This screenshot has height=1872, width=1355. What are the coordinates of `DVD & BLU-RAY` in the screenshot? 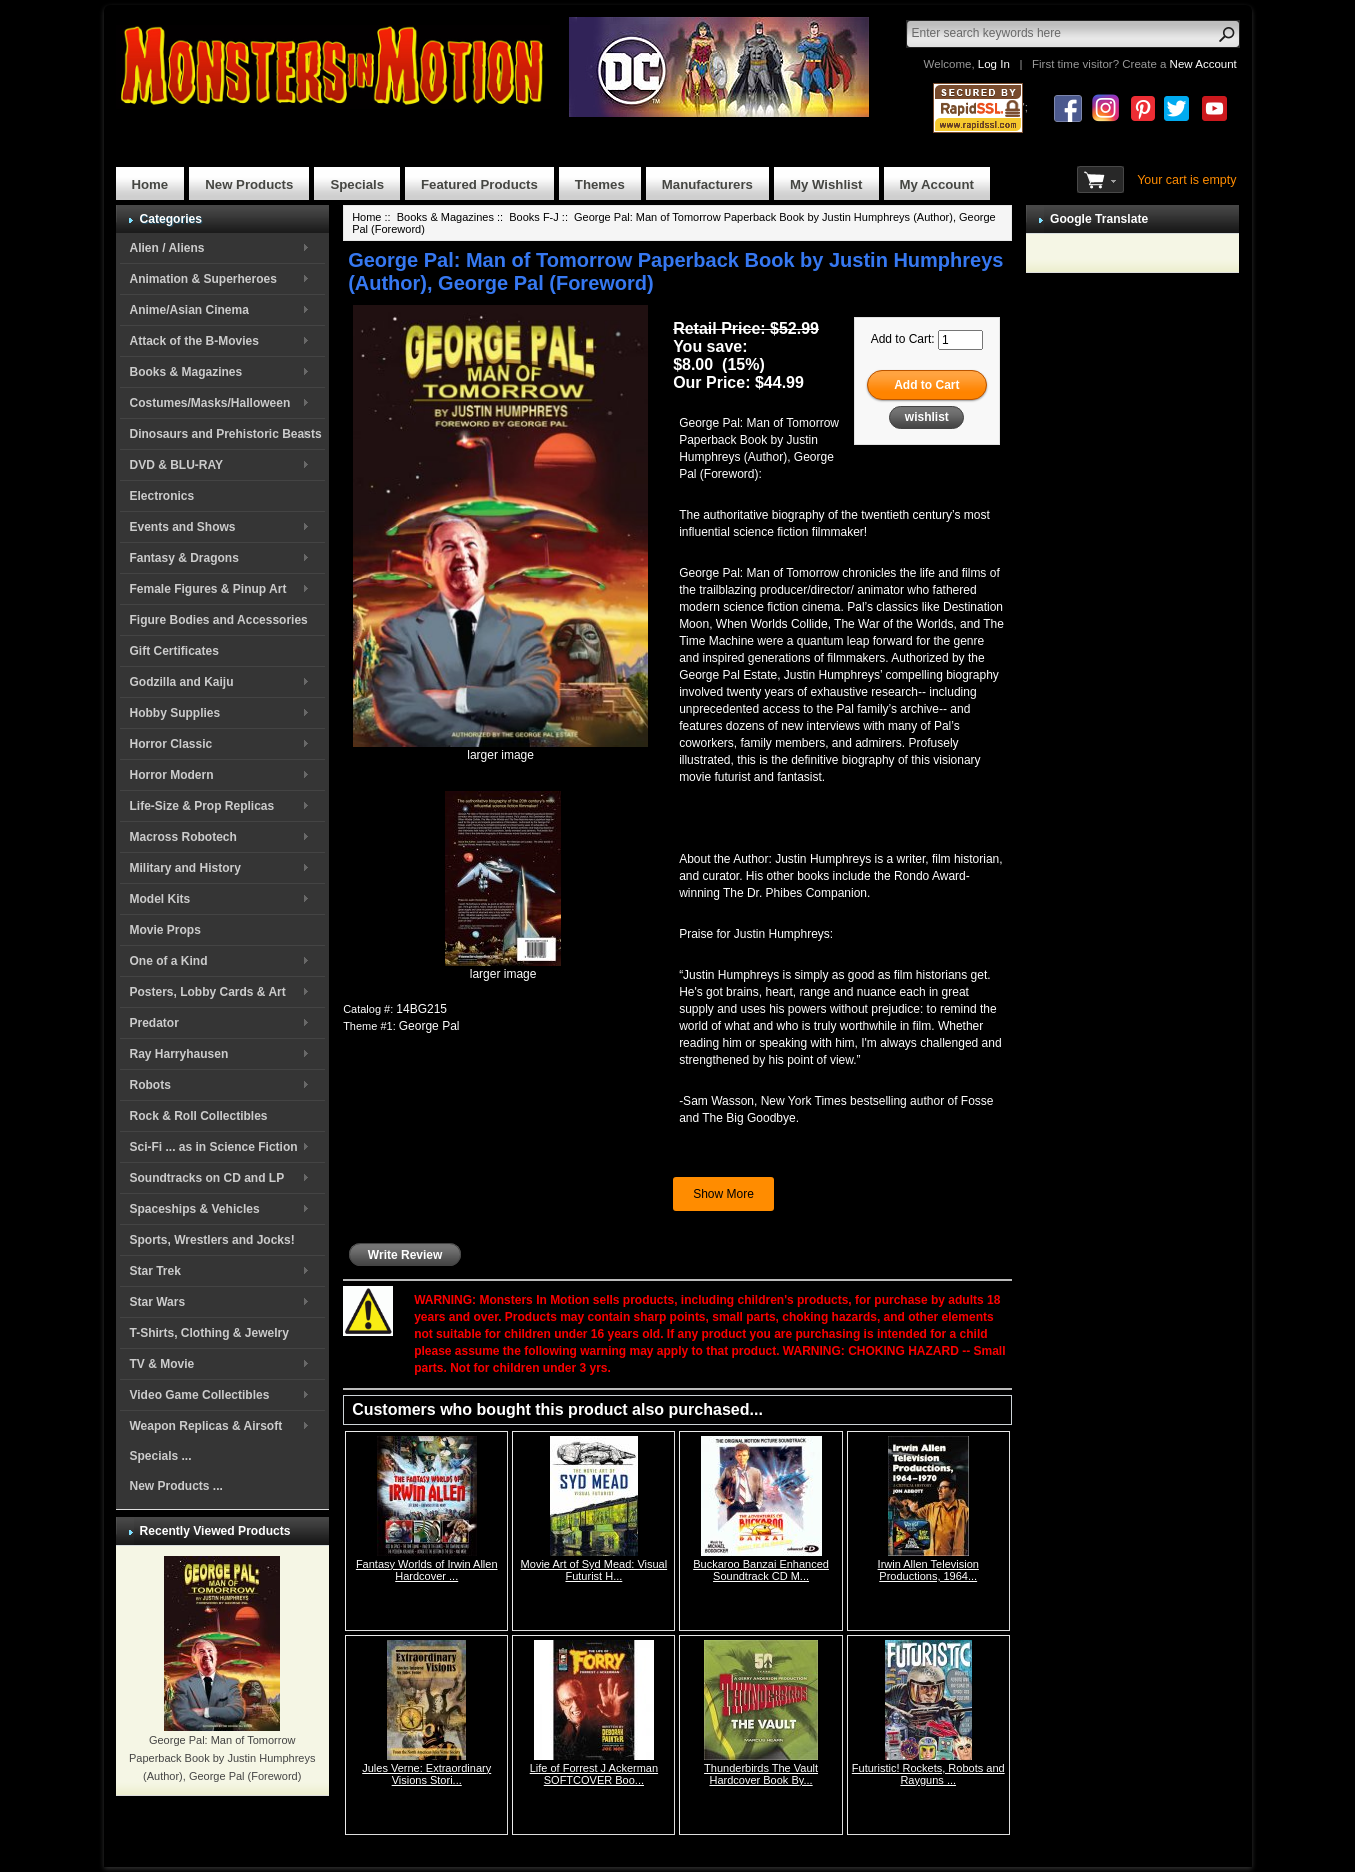 It's located at (177, 465).